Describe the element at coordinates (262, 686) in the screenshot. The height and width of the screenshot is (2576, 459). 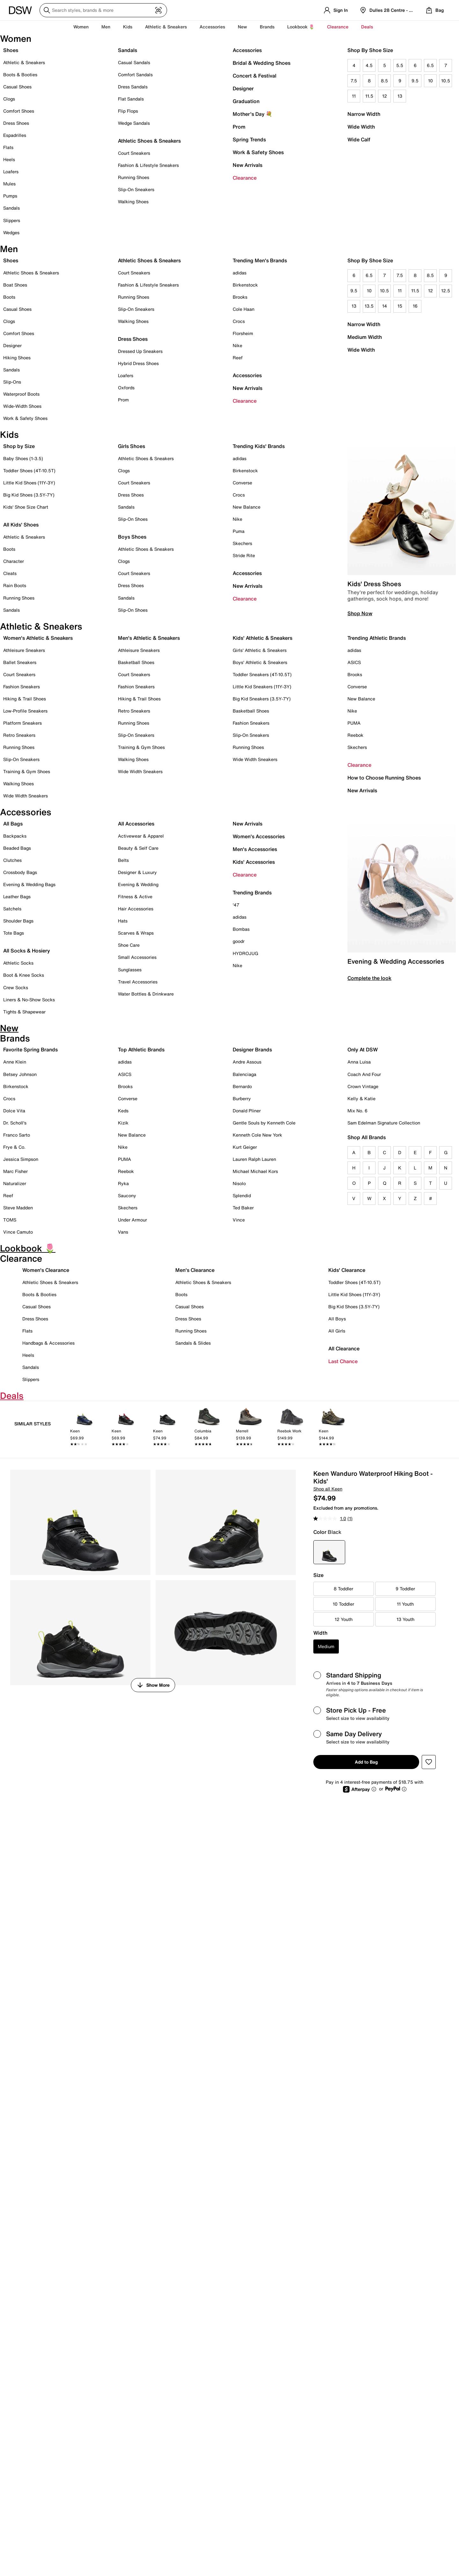
I see `Little Kid Sneakers (11Y-3Y)` at that location.